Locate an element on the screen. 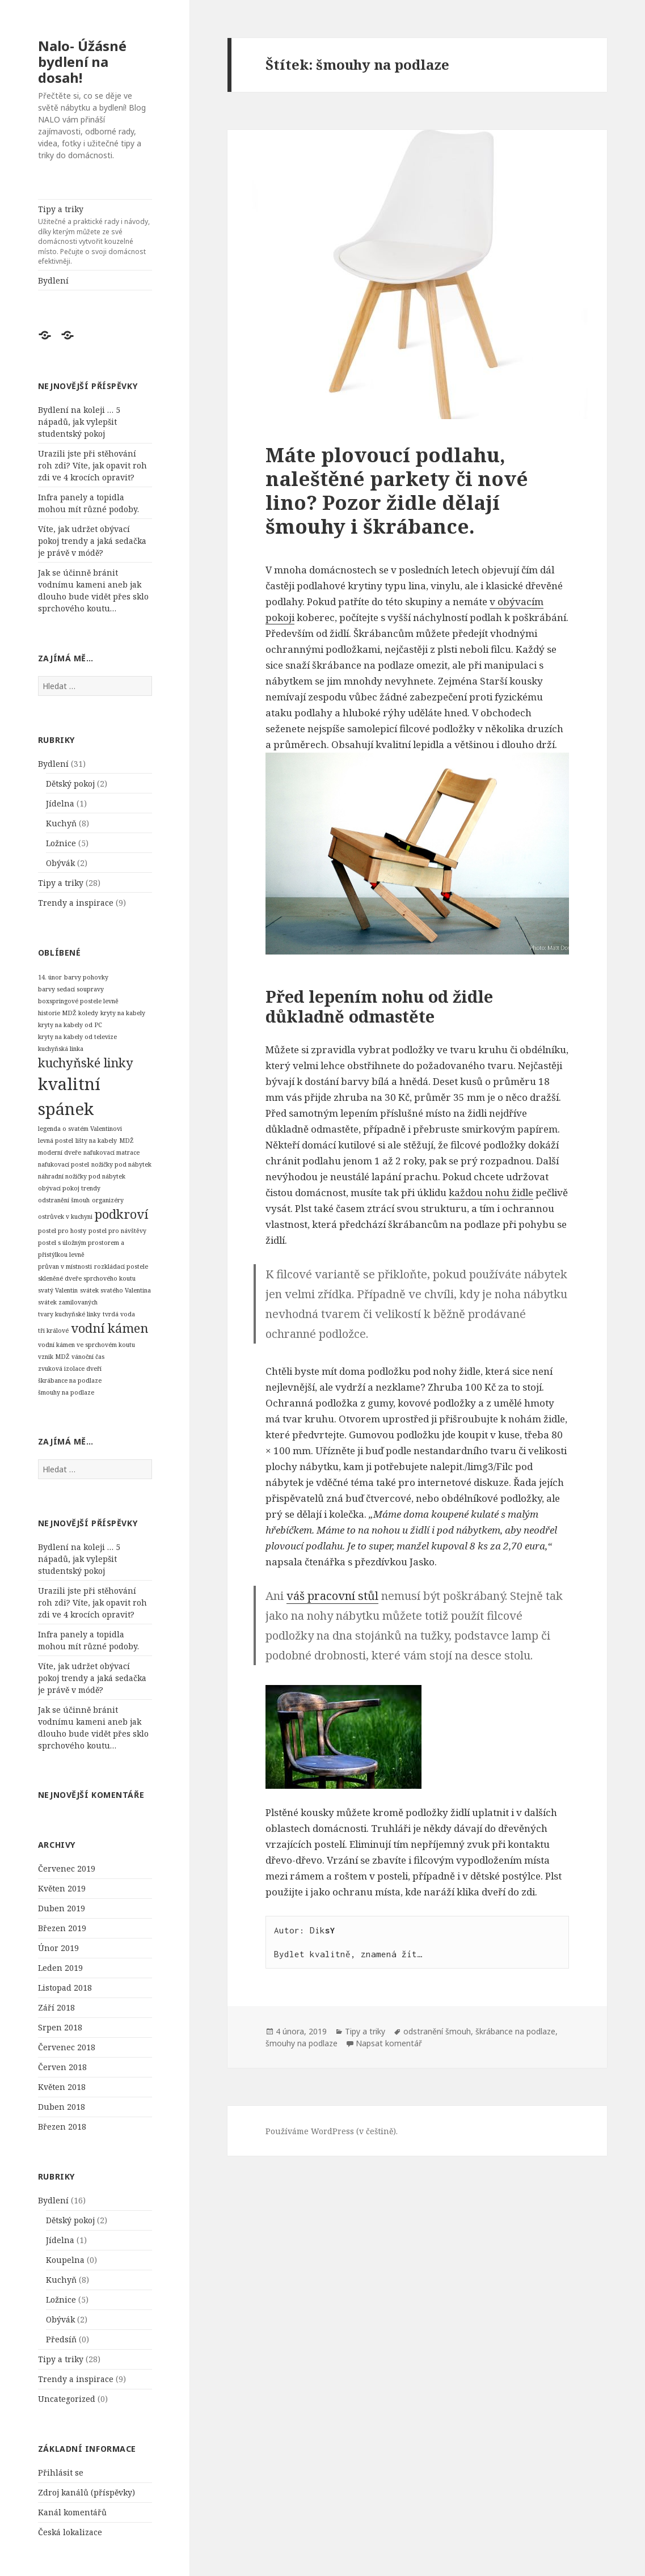 Image resolution: width=645 pixels, height=2576 pixels. Kuchyň is located at coordinates (61, 823).